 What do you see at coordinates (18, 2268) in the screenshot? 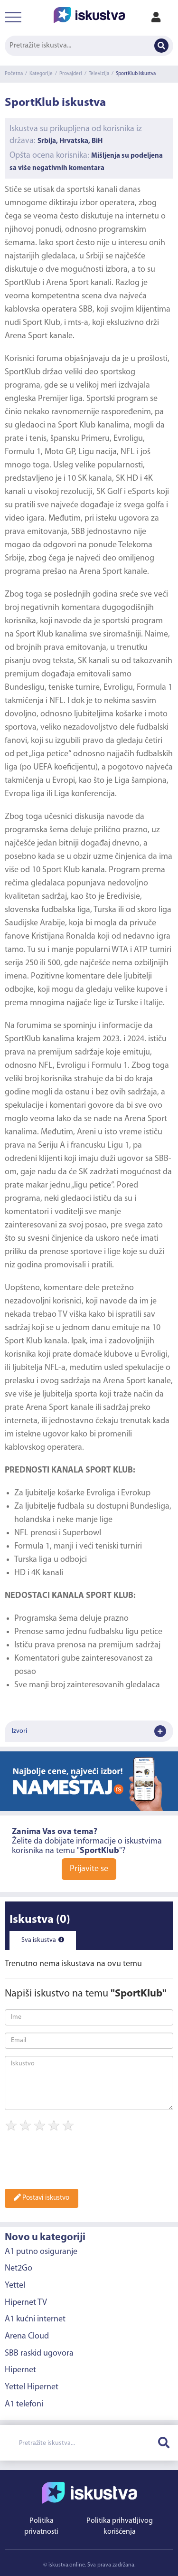
I see `Net2Go` at bounding box center [18, 2268].